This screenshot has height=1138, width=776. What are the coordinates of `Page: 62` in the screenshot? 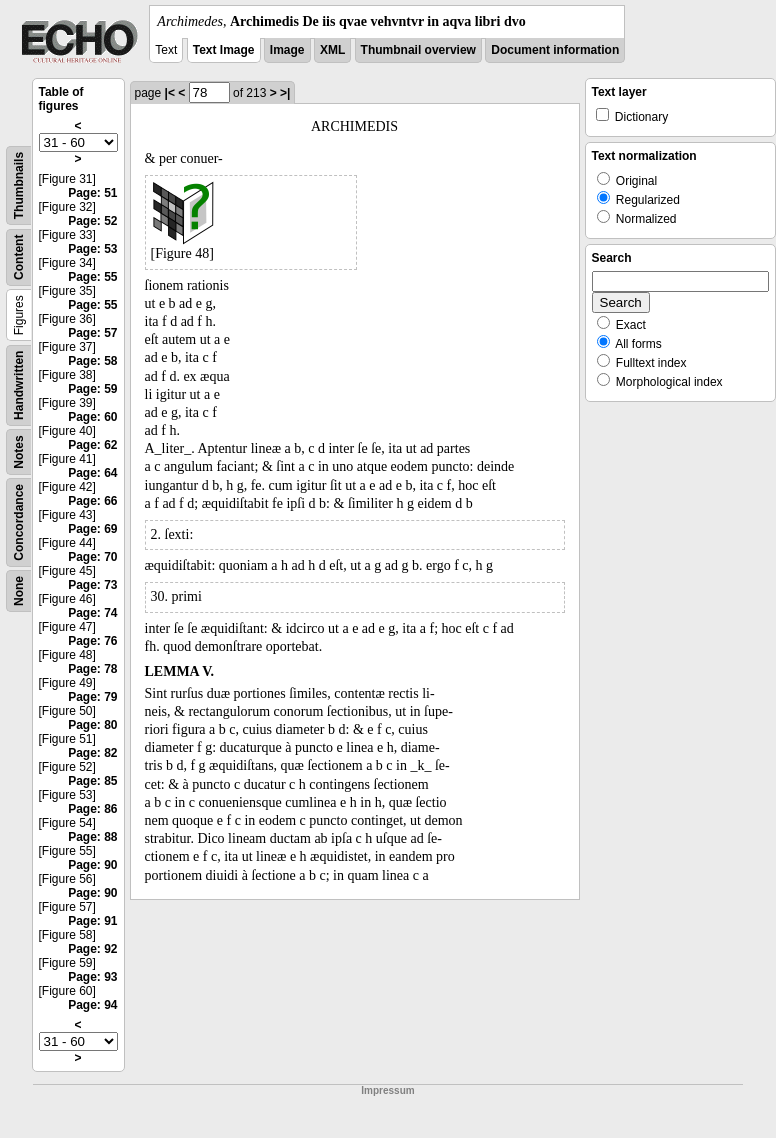 It's located at (92, 445).